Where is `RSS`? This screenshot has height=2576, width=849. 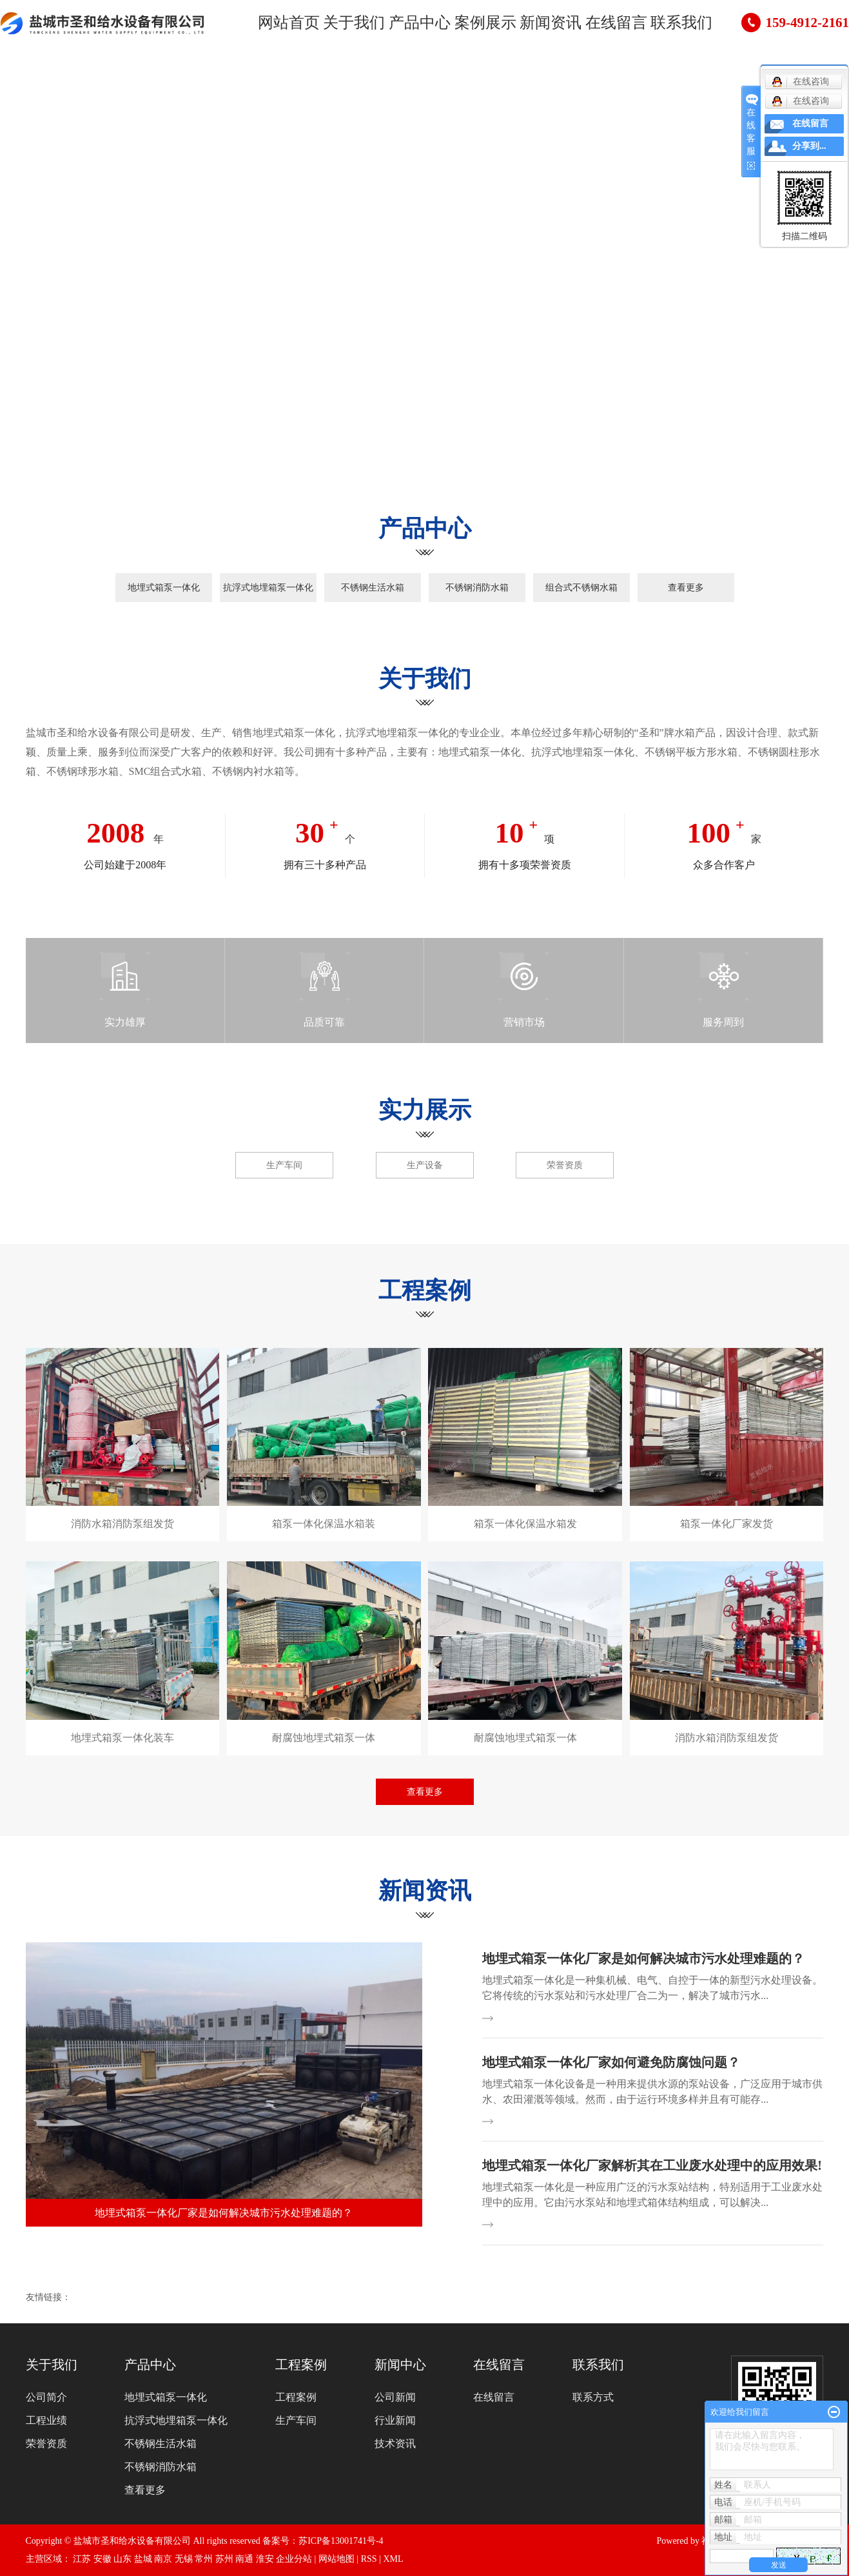
RSS is located at coordinates (369, 2559).